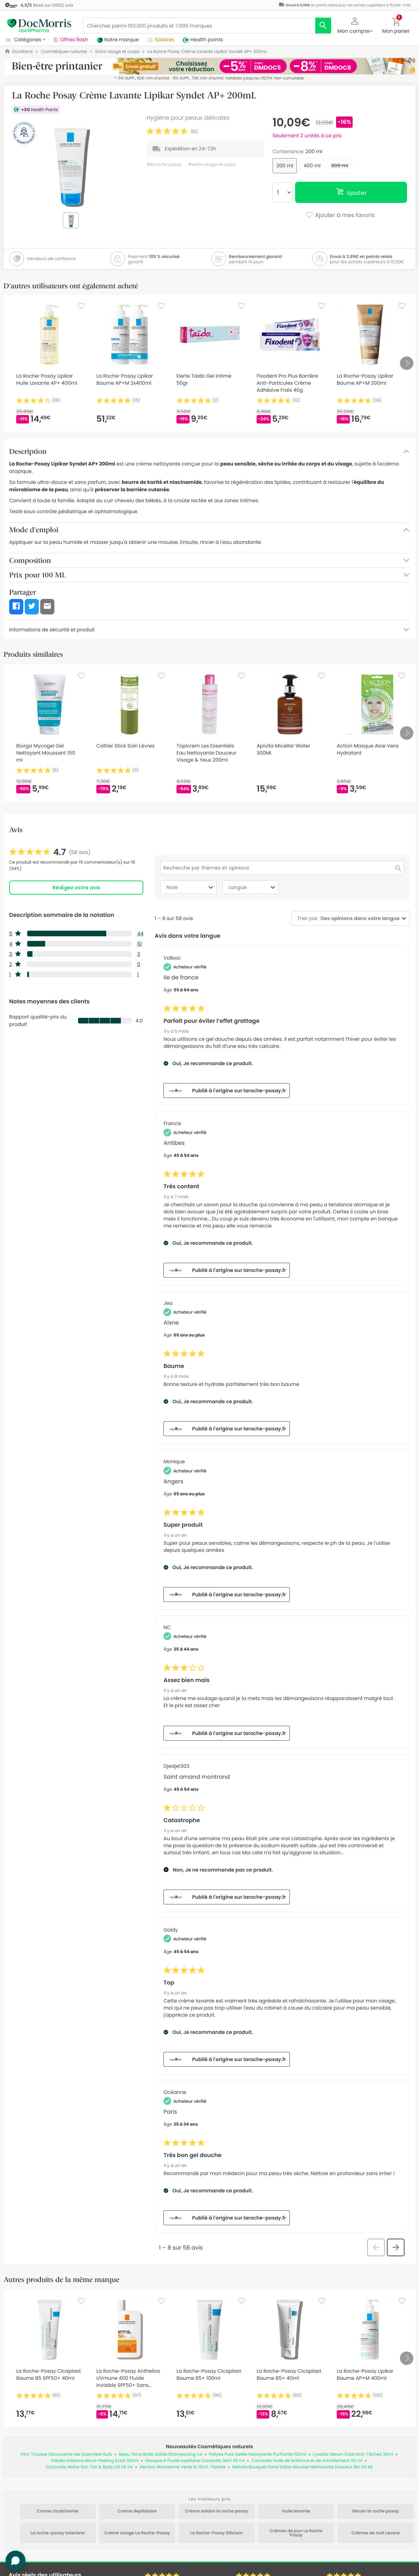 This screenshot has height=2576, width=419. What do you see at coordinates (89, 2467) in the screenshot?
I see `Cocosolis Aloha Sun Tan & Body Oil 110 ml` at bounding box center [89, 2467].